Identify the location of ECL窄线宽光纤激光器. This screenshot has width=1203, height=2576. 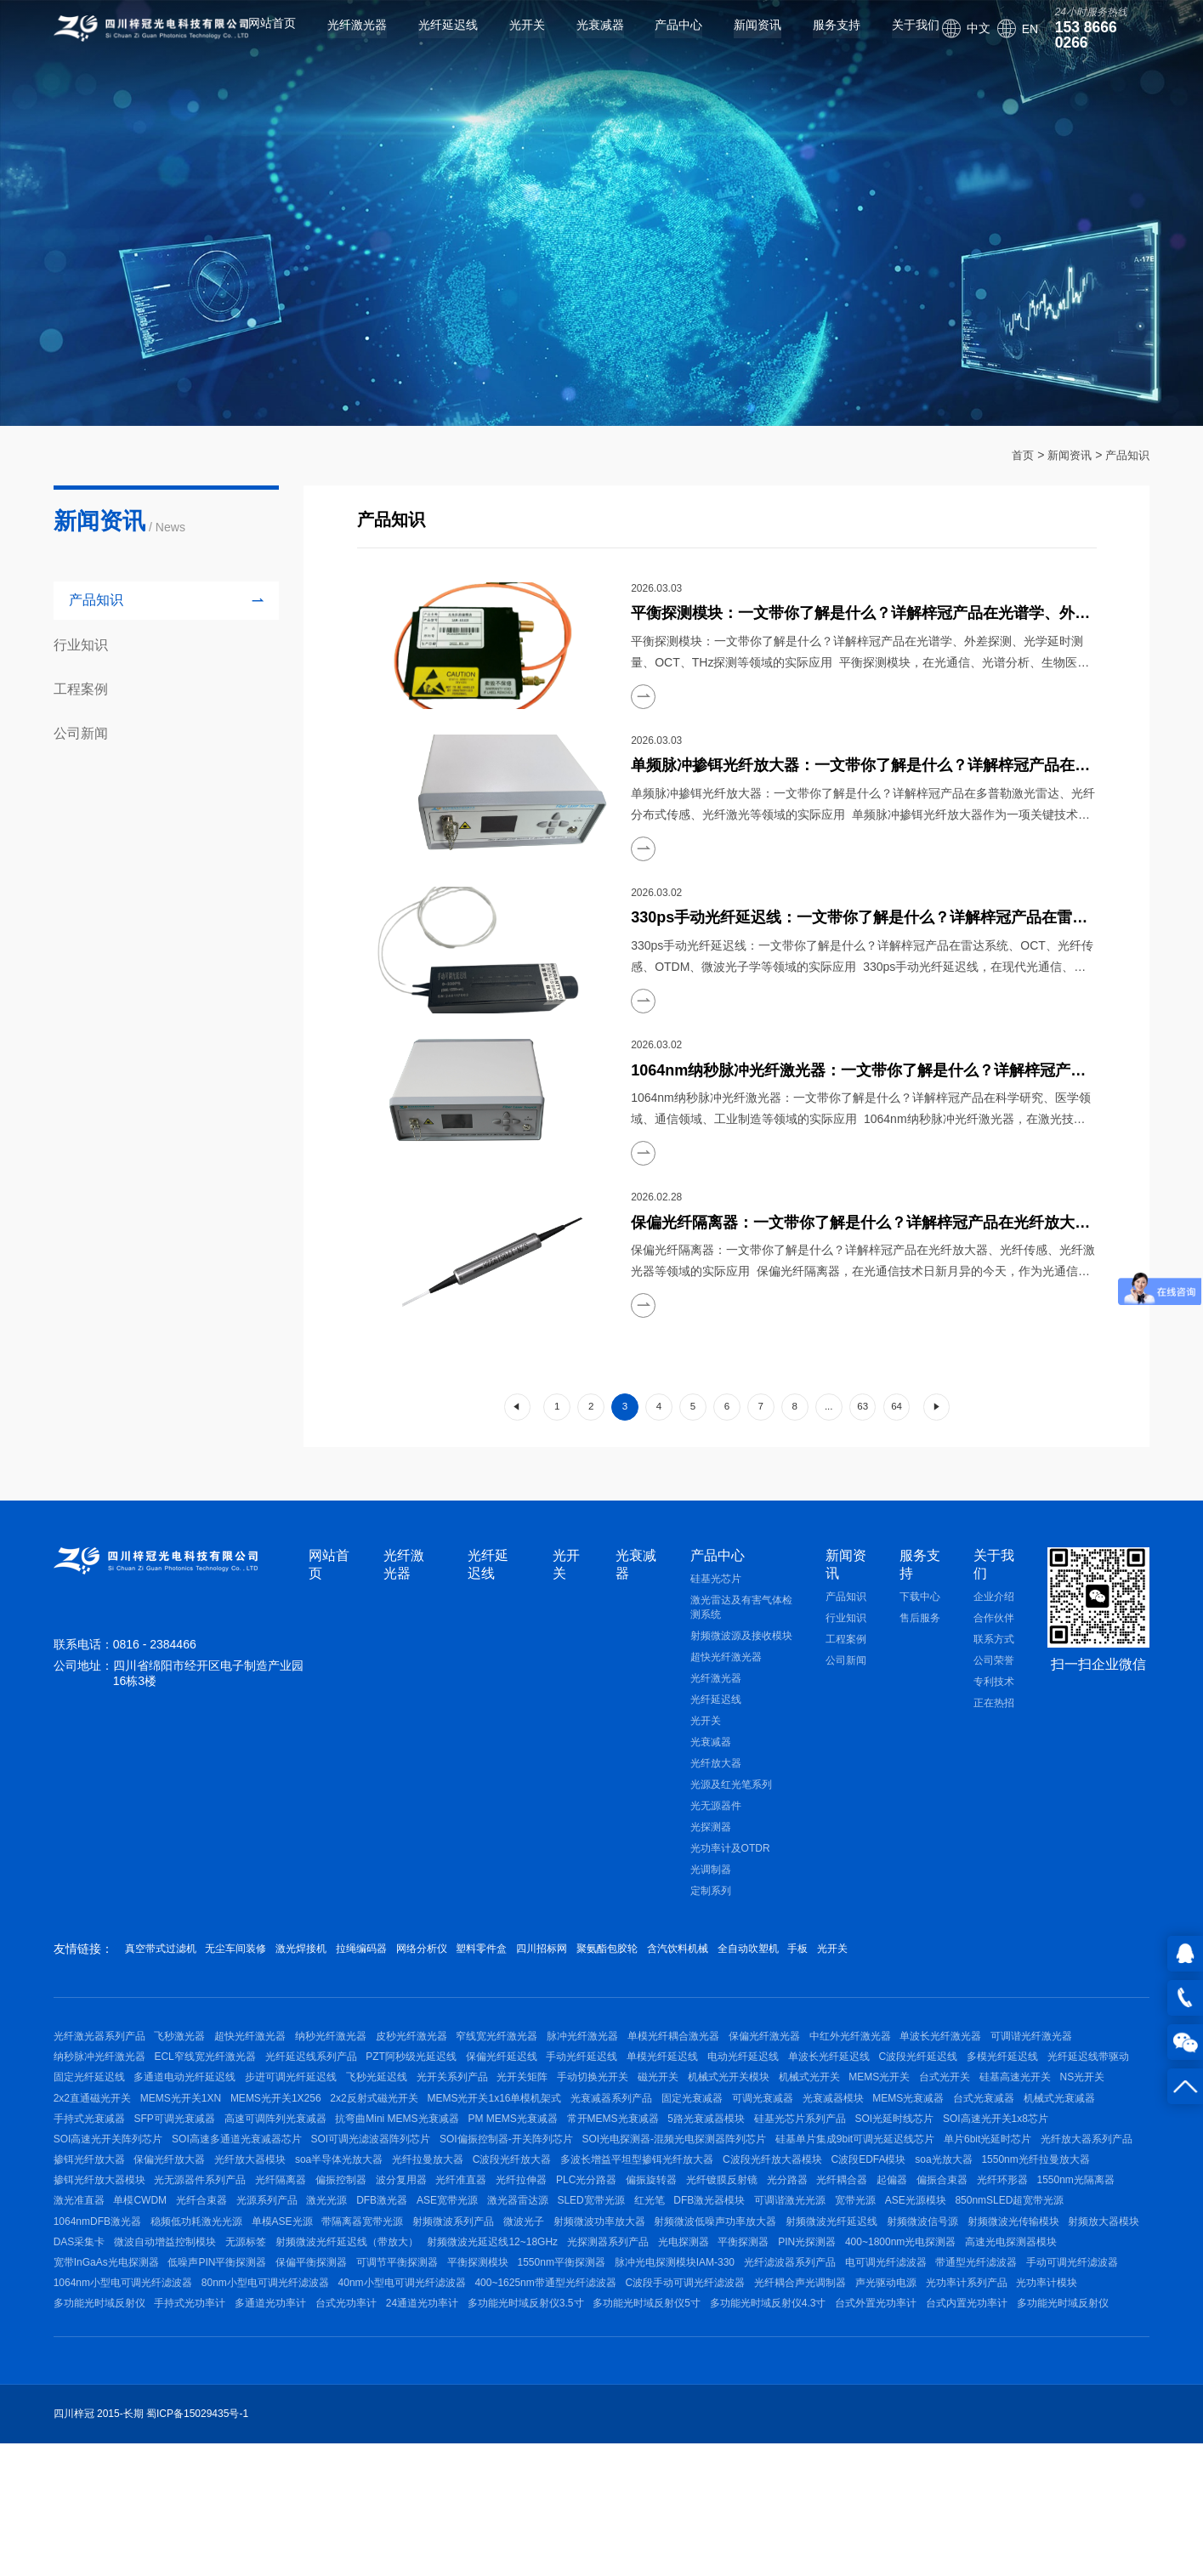
(315, 2086).